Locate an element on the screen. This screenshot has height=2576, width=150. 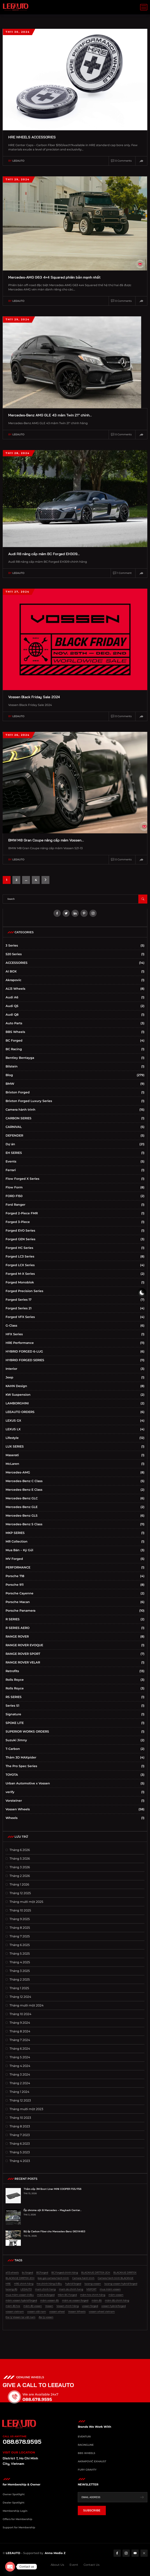
Ferrari is located at coordinates (75, 1170).